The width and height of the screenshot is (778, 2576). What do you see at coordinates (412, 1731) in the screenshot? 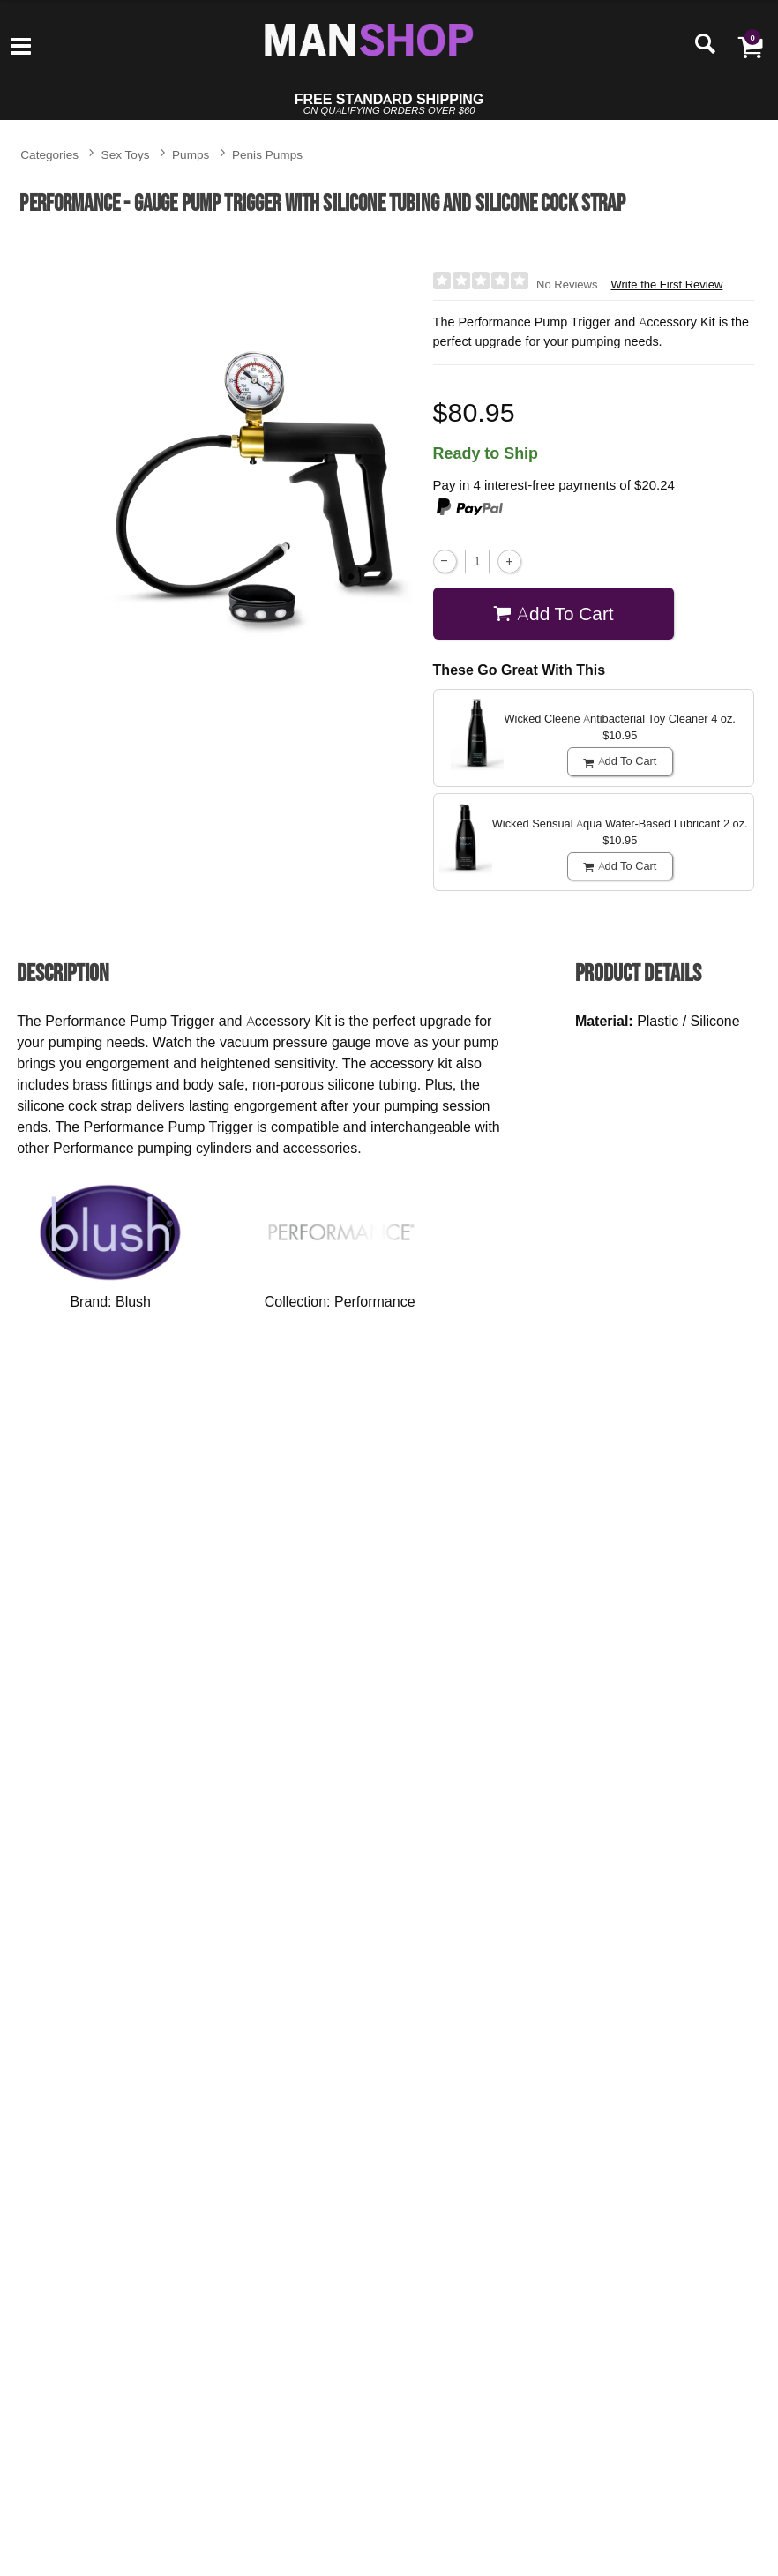
I see `$37.95` at bounding box center [412, 1731].